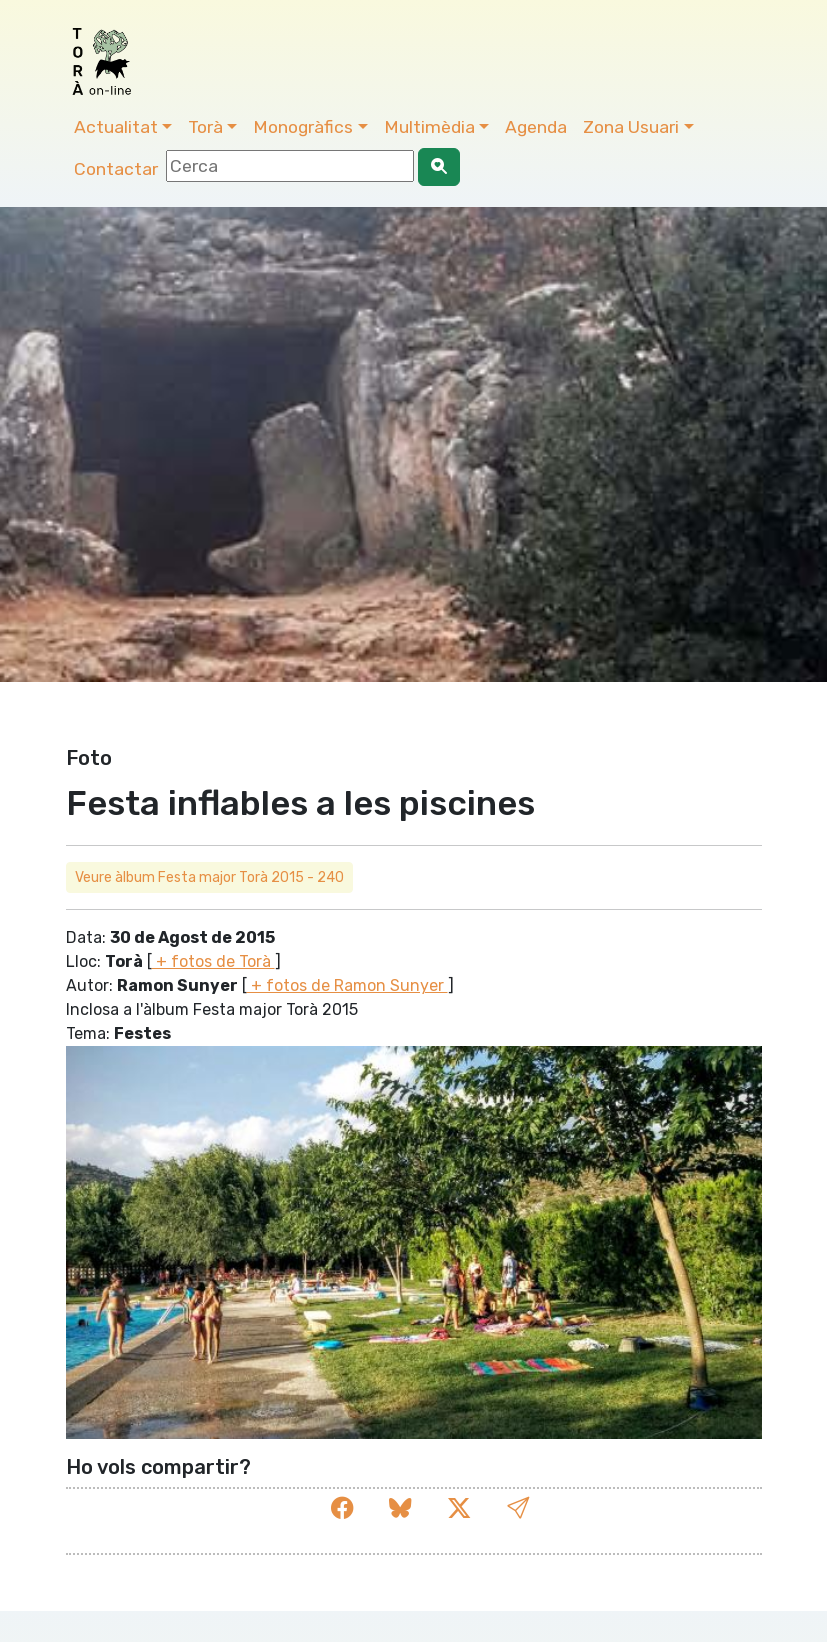  What do you see at coordinates (209, 877) in the screenshot?
I see `Veure àlbum Festa major Torà 2015 - 240` at bounding box center [209, 877].